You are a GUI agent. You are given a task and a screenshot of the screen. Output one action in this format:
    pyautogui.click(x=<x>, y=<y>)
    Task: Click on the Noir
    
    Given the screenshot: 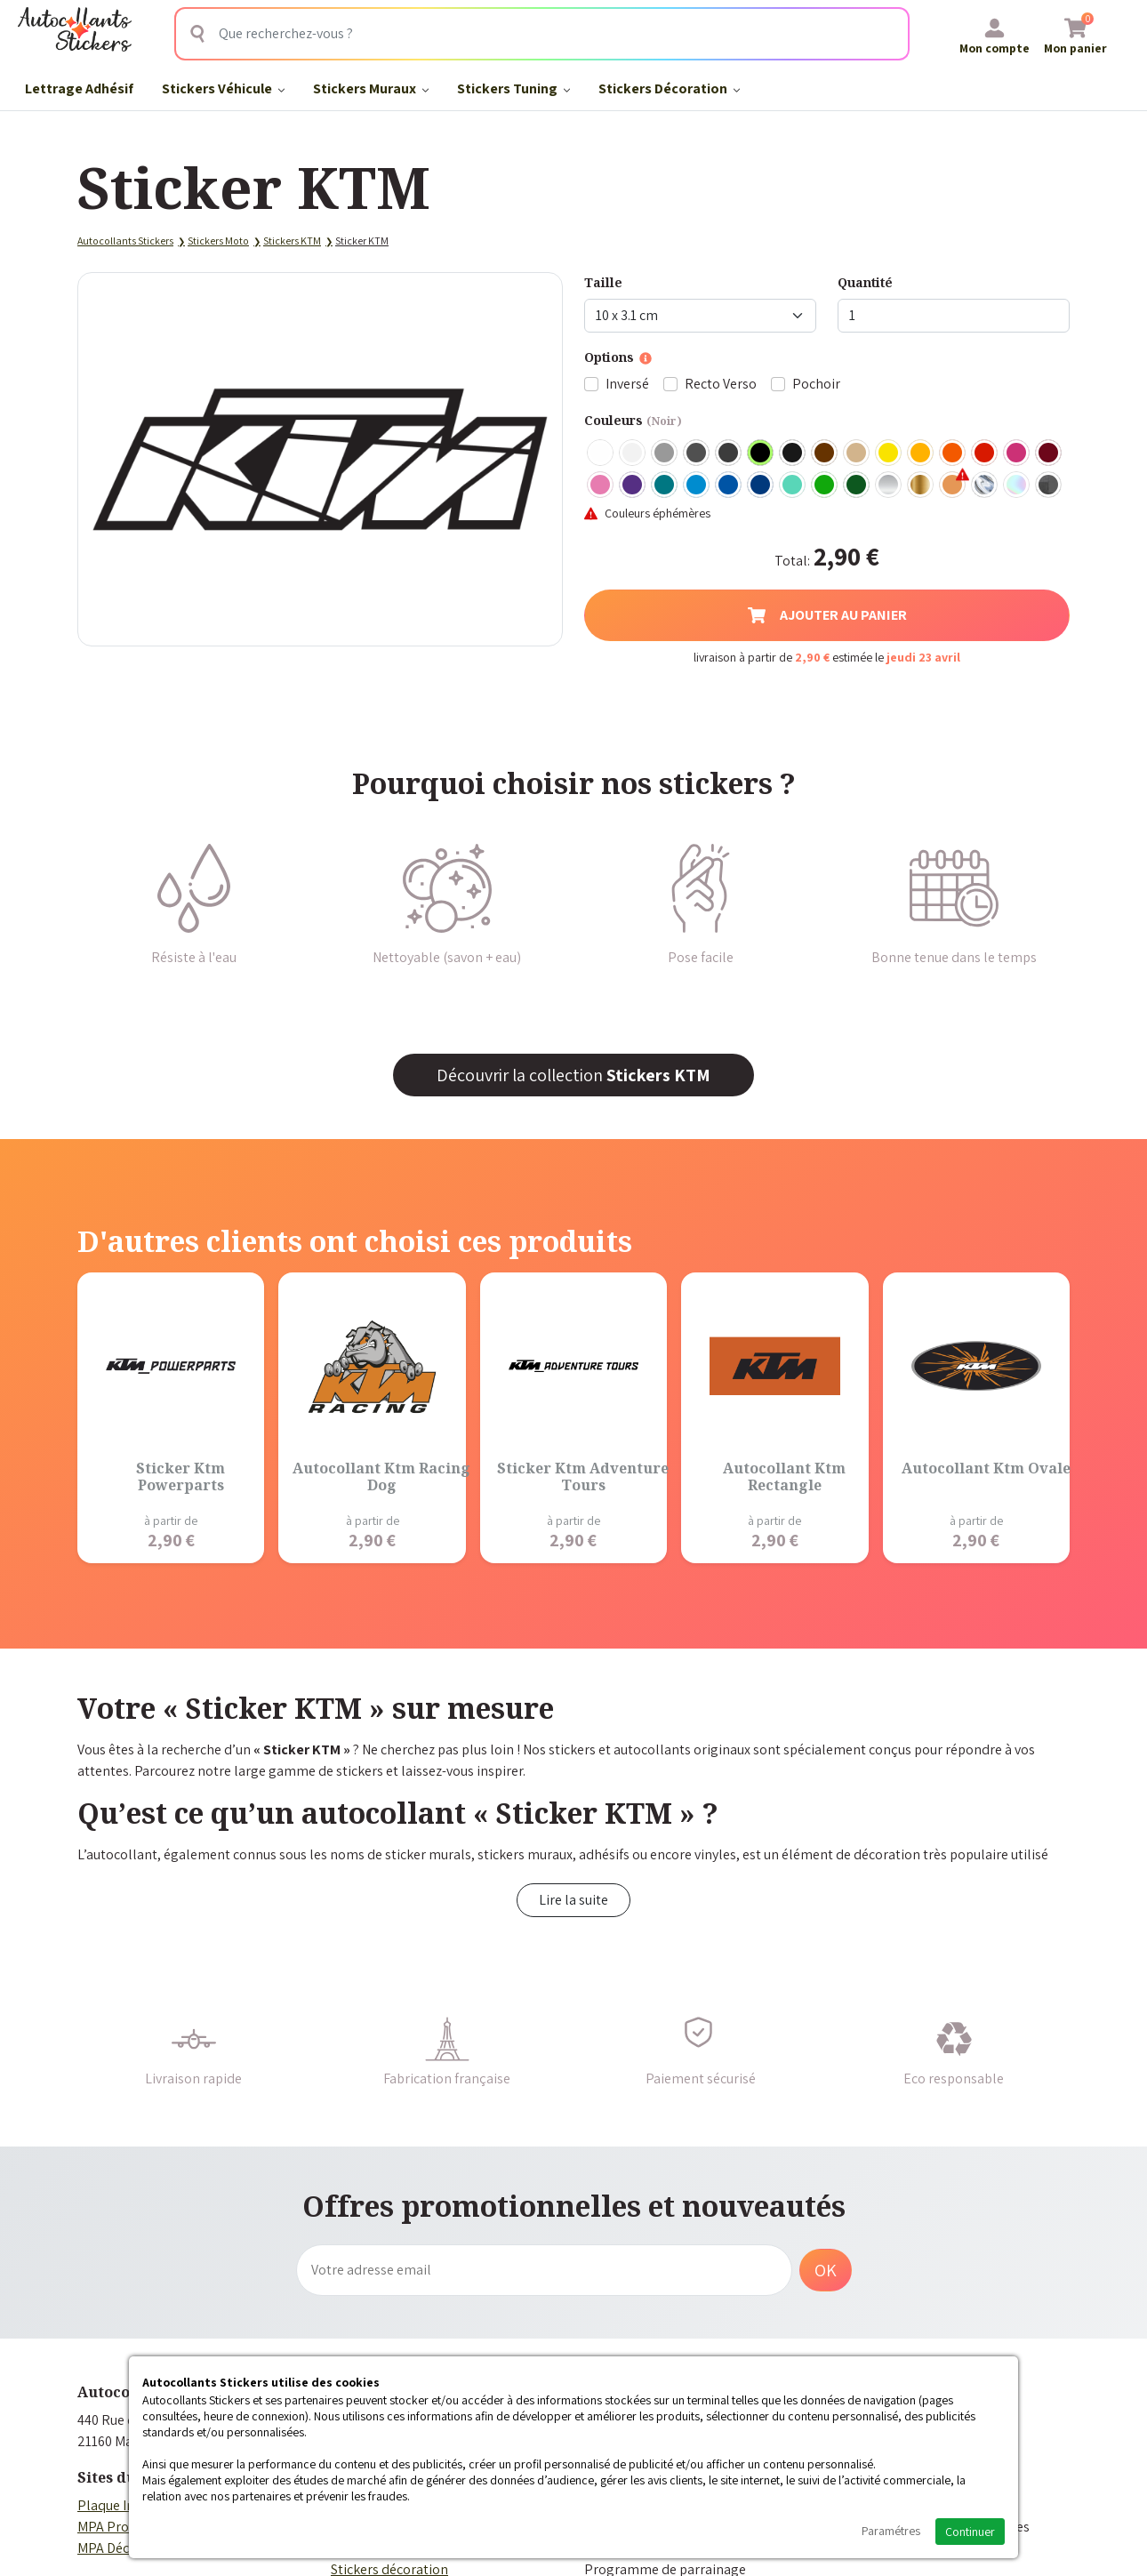 What is the action you would take?
    pyautogui.click(x=761, y=453)
    